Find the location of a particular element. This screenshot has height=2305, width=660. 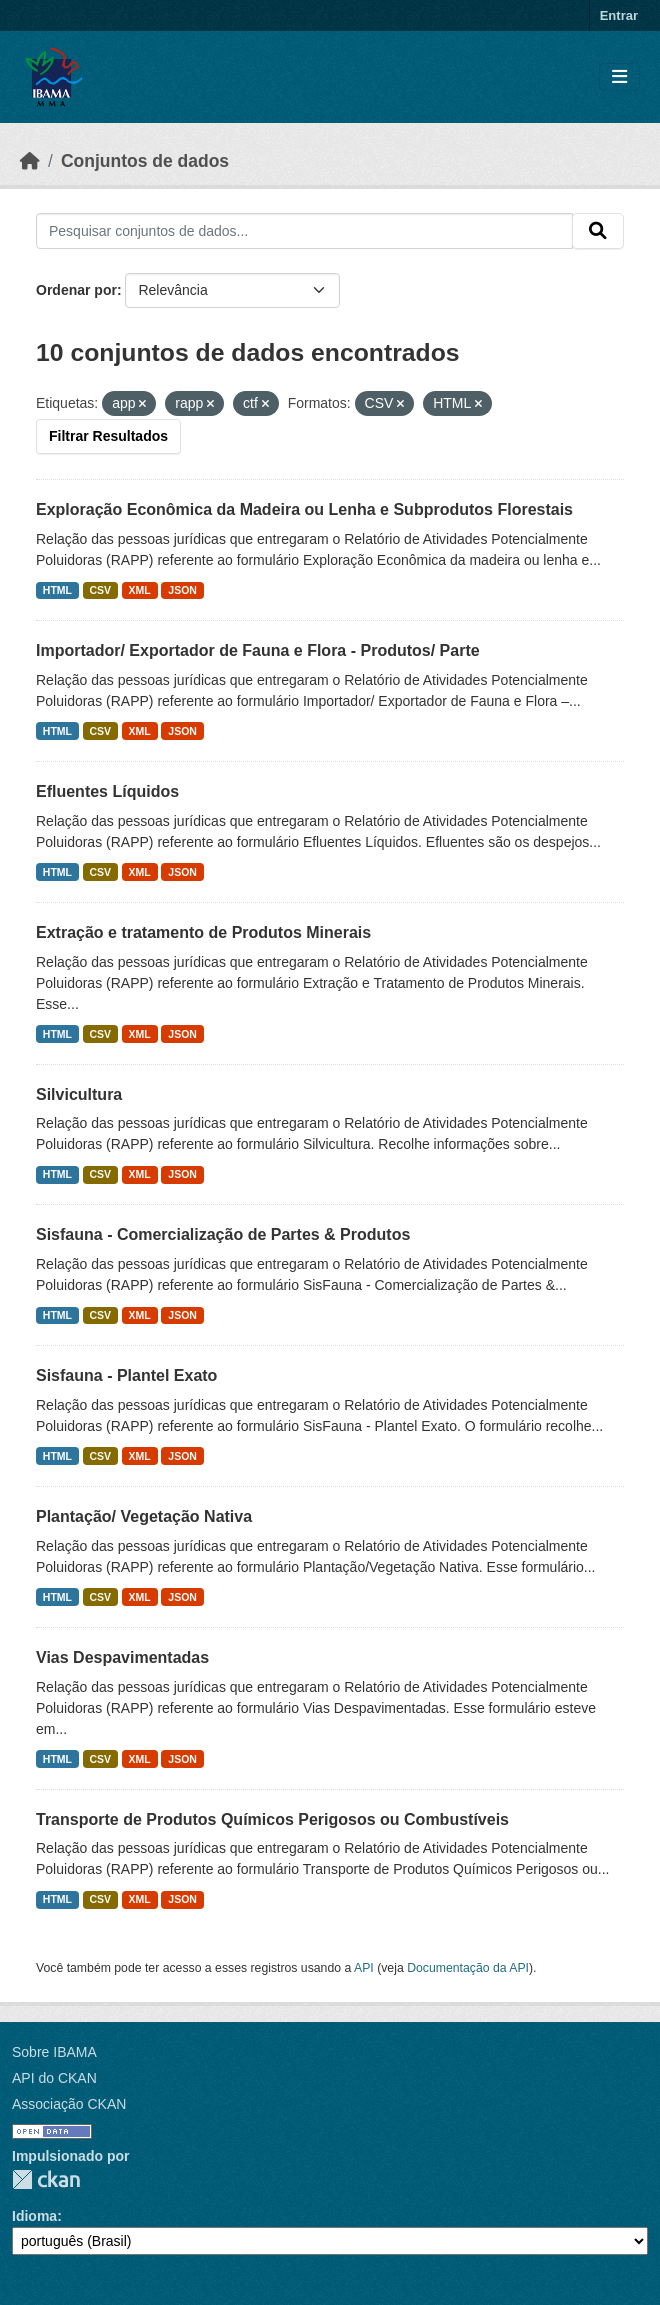

API is located at coordinates (364, 1968).